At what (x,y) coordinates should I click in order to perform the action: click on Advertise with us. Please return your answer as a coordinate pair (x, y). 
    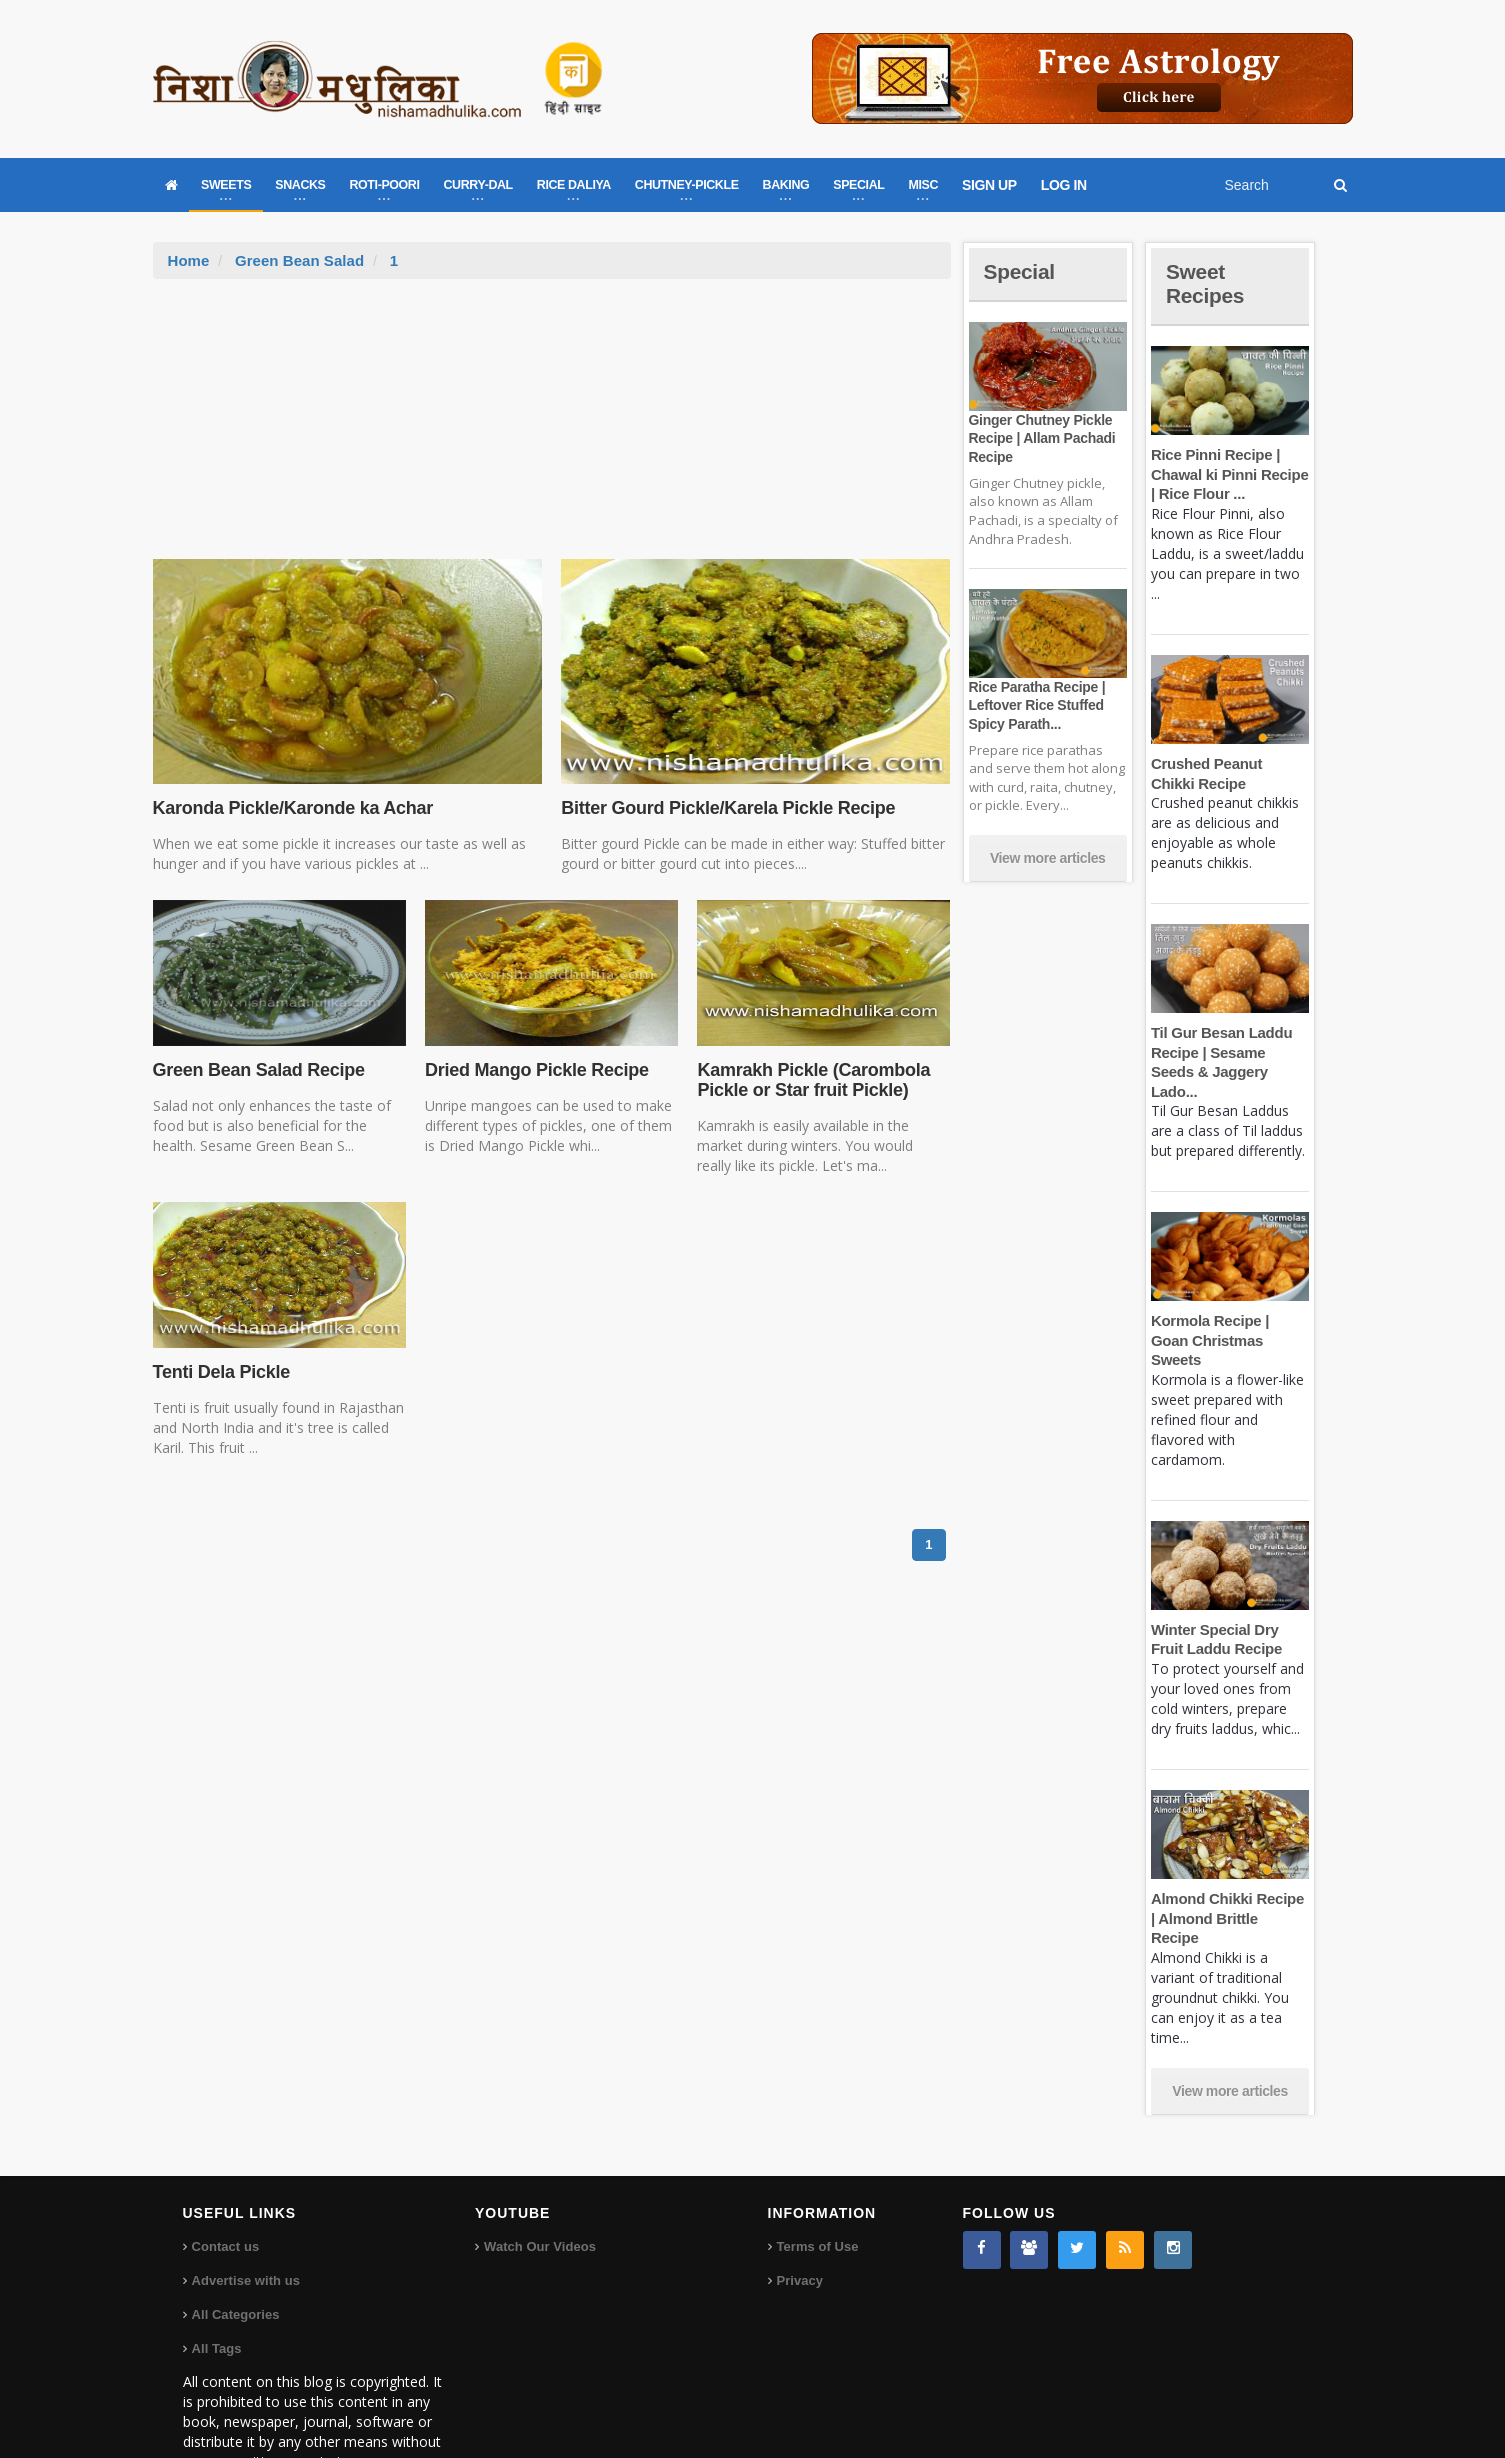
    Looking at the image, I should click on (246, 2221).